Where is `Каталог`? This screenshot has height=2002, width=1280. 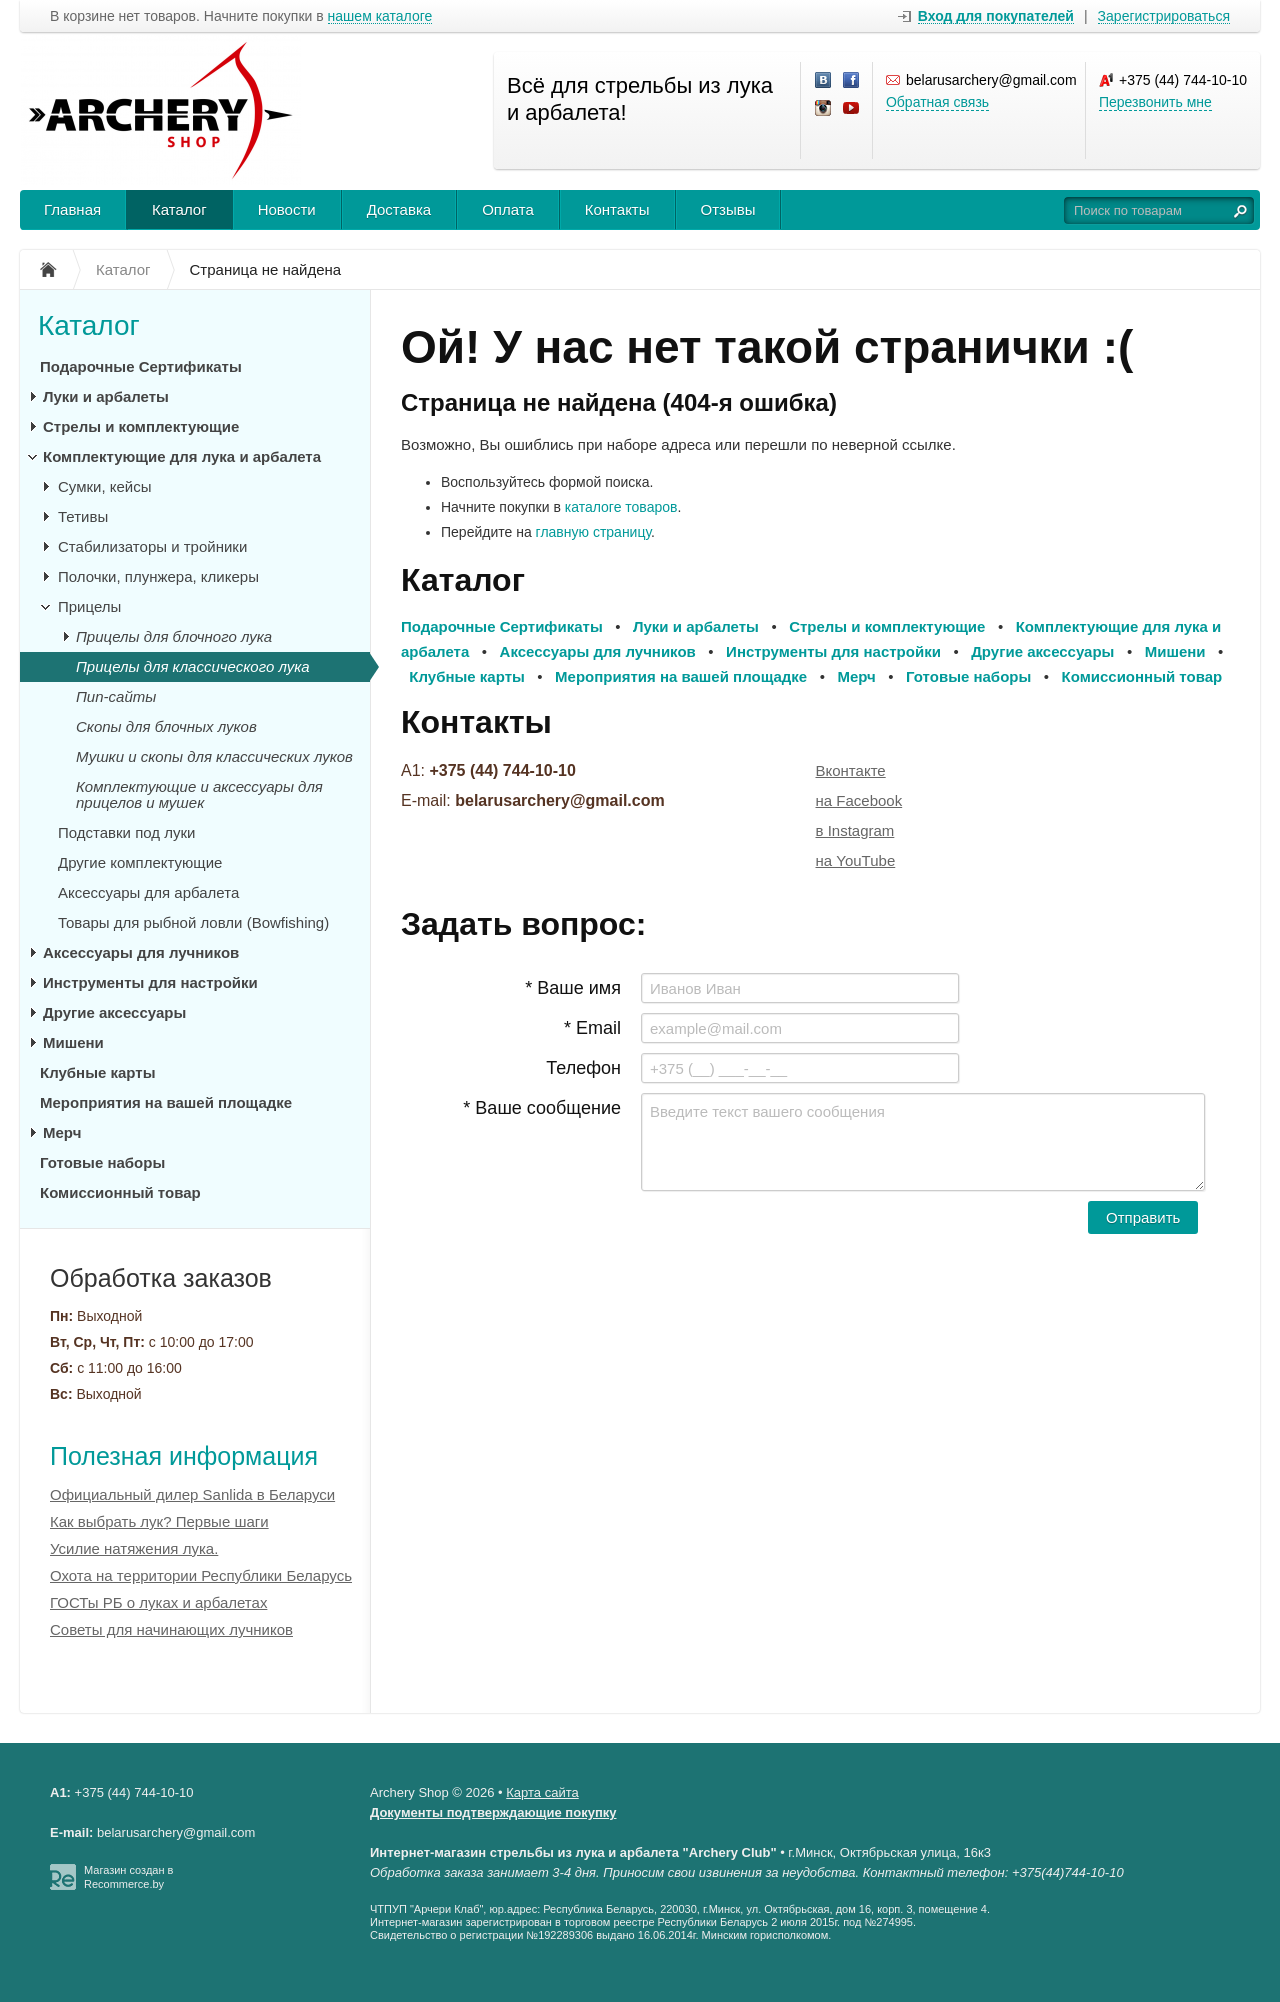
Каталог is located at coordinates (179, 209).